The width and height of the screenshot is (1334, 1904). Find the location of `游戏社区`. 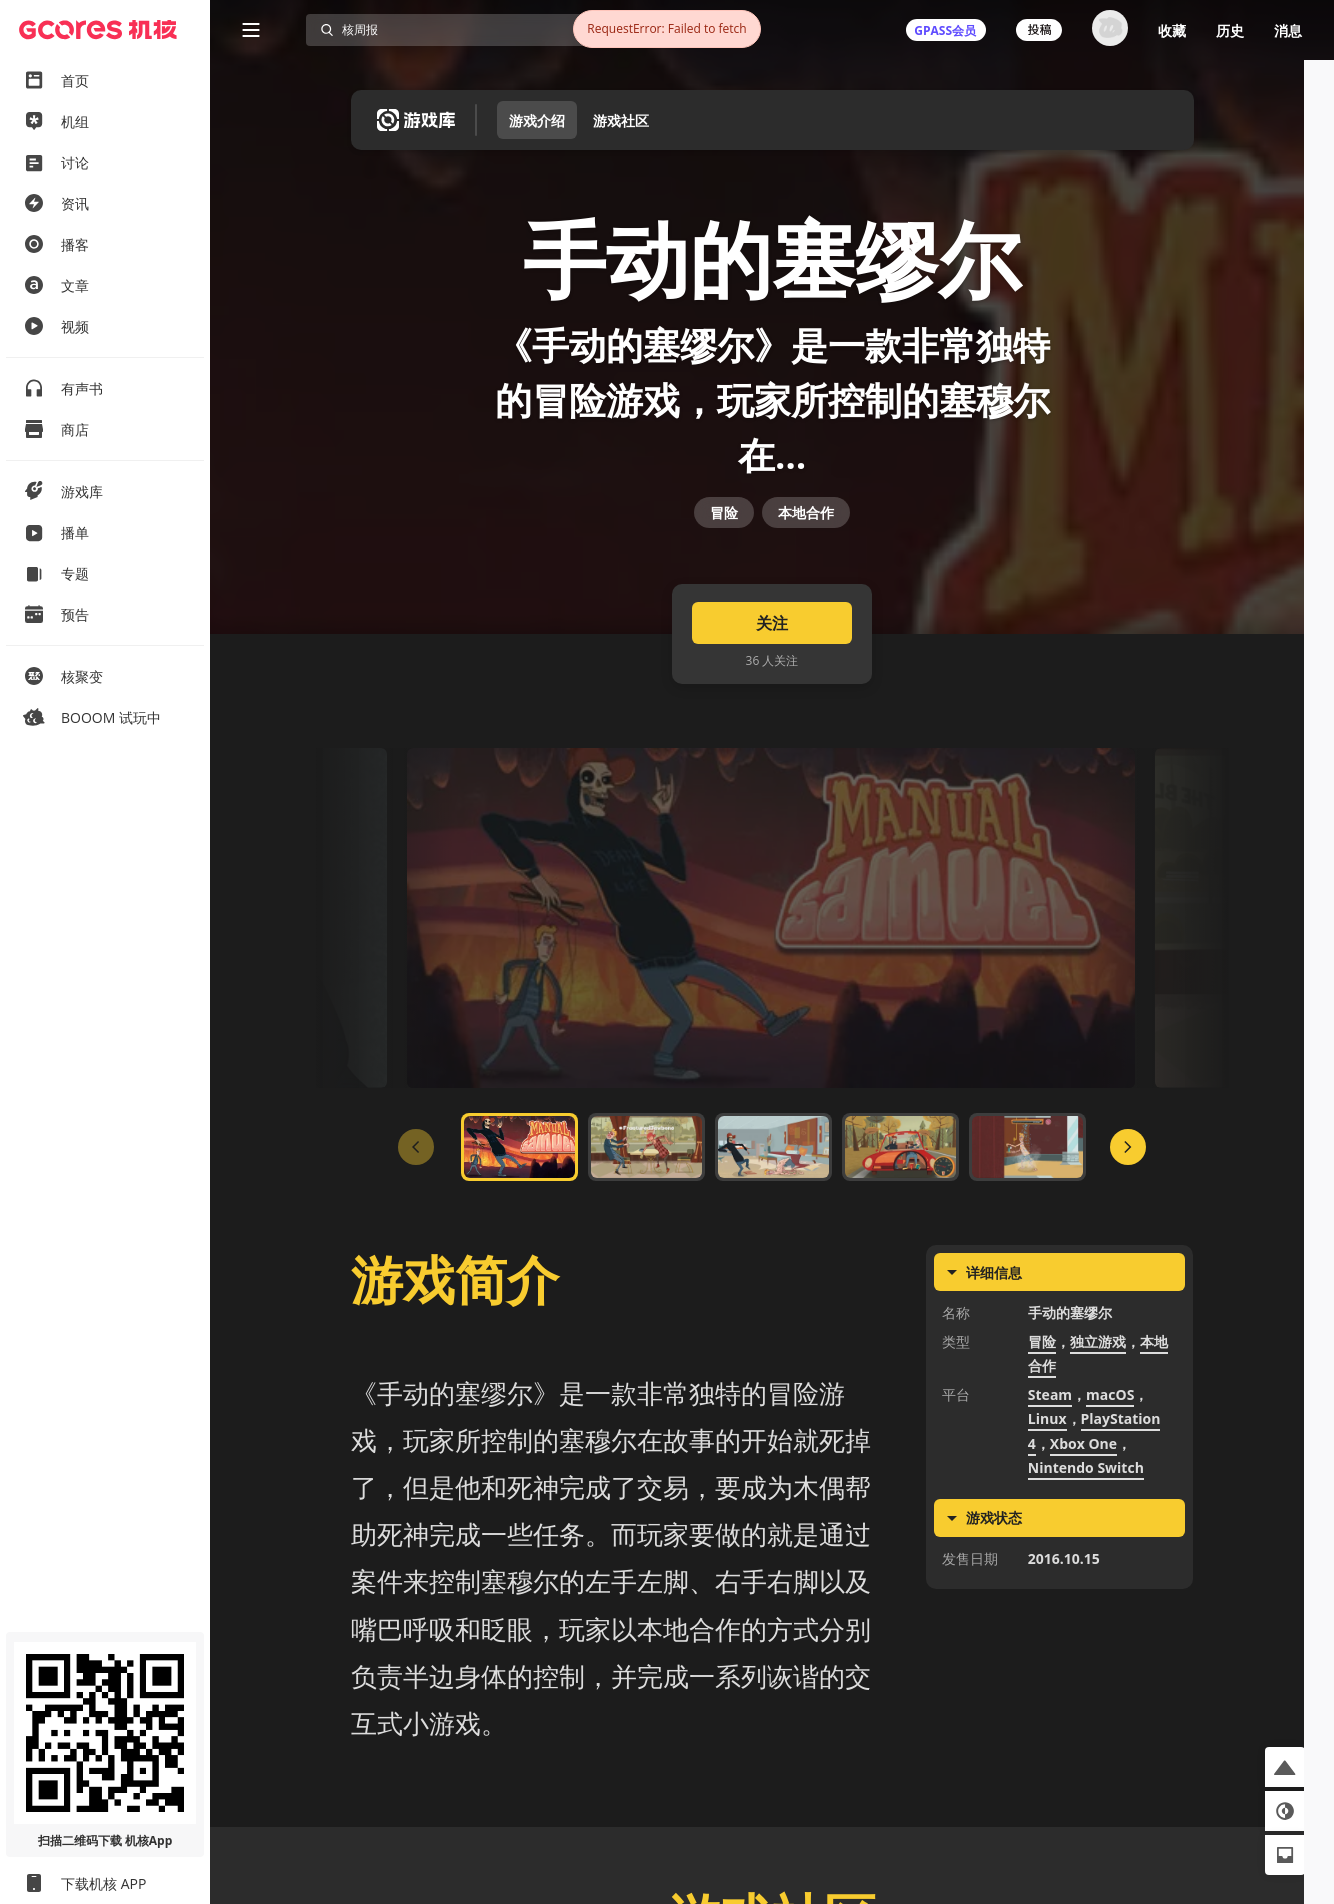

游戏社区 is located at coordinates (621, 120).